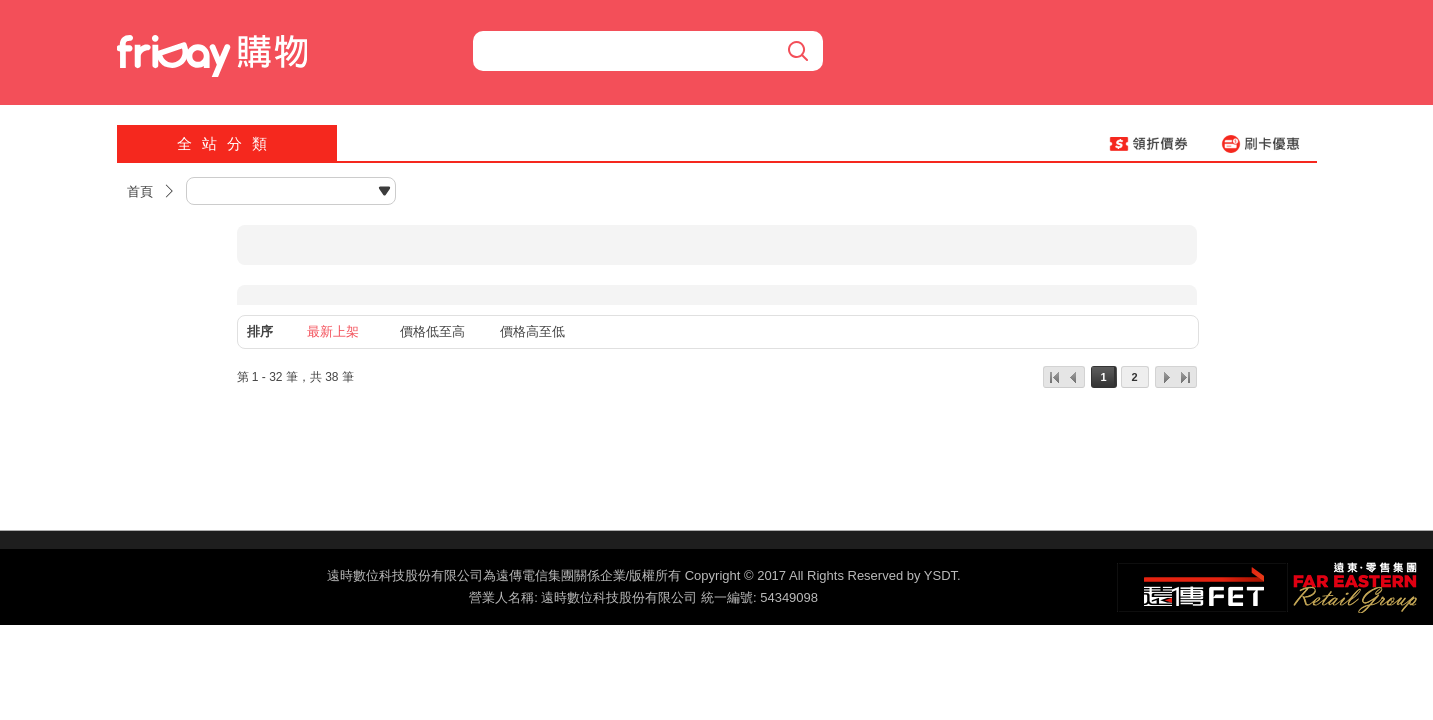 Image resolution: width=1433 pixels, height=720 pixels. Describe the element at coordinates (140, 191) in the screenshot. I see `首頁` at that location.